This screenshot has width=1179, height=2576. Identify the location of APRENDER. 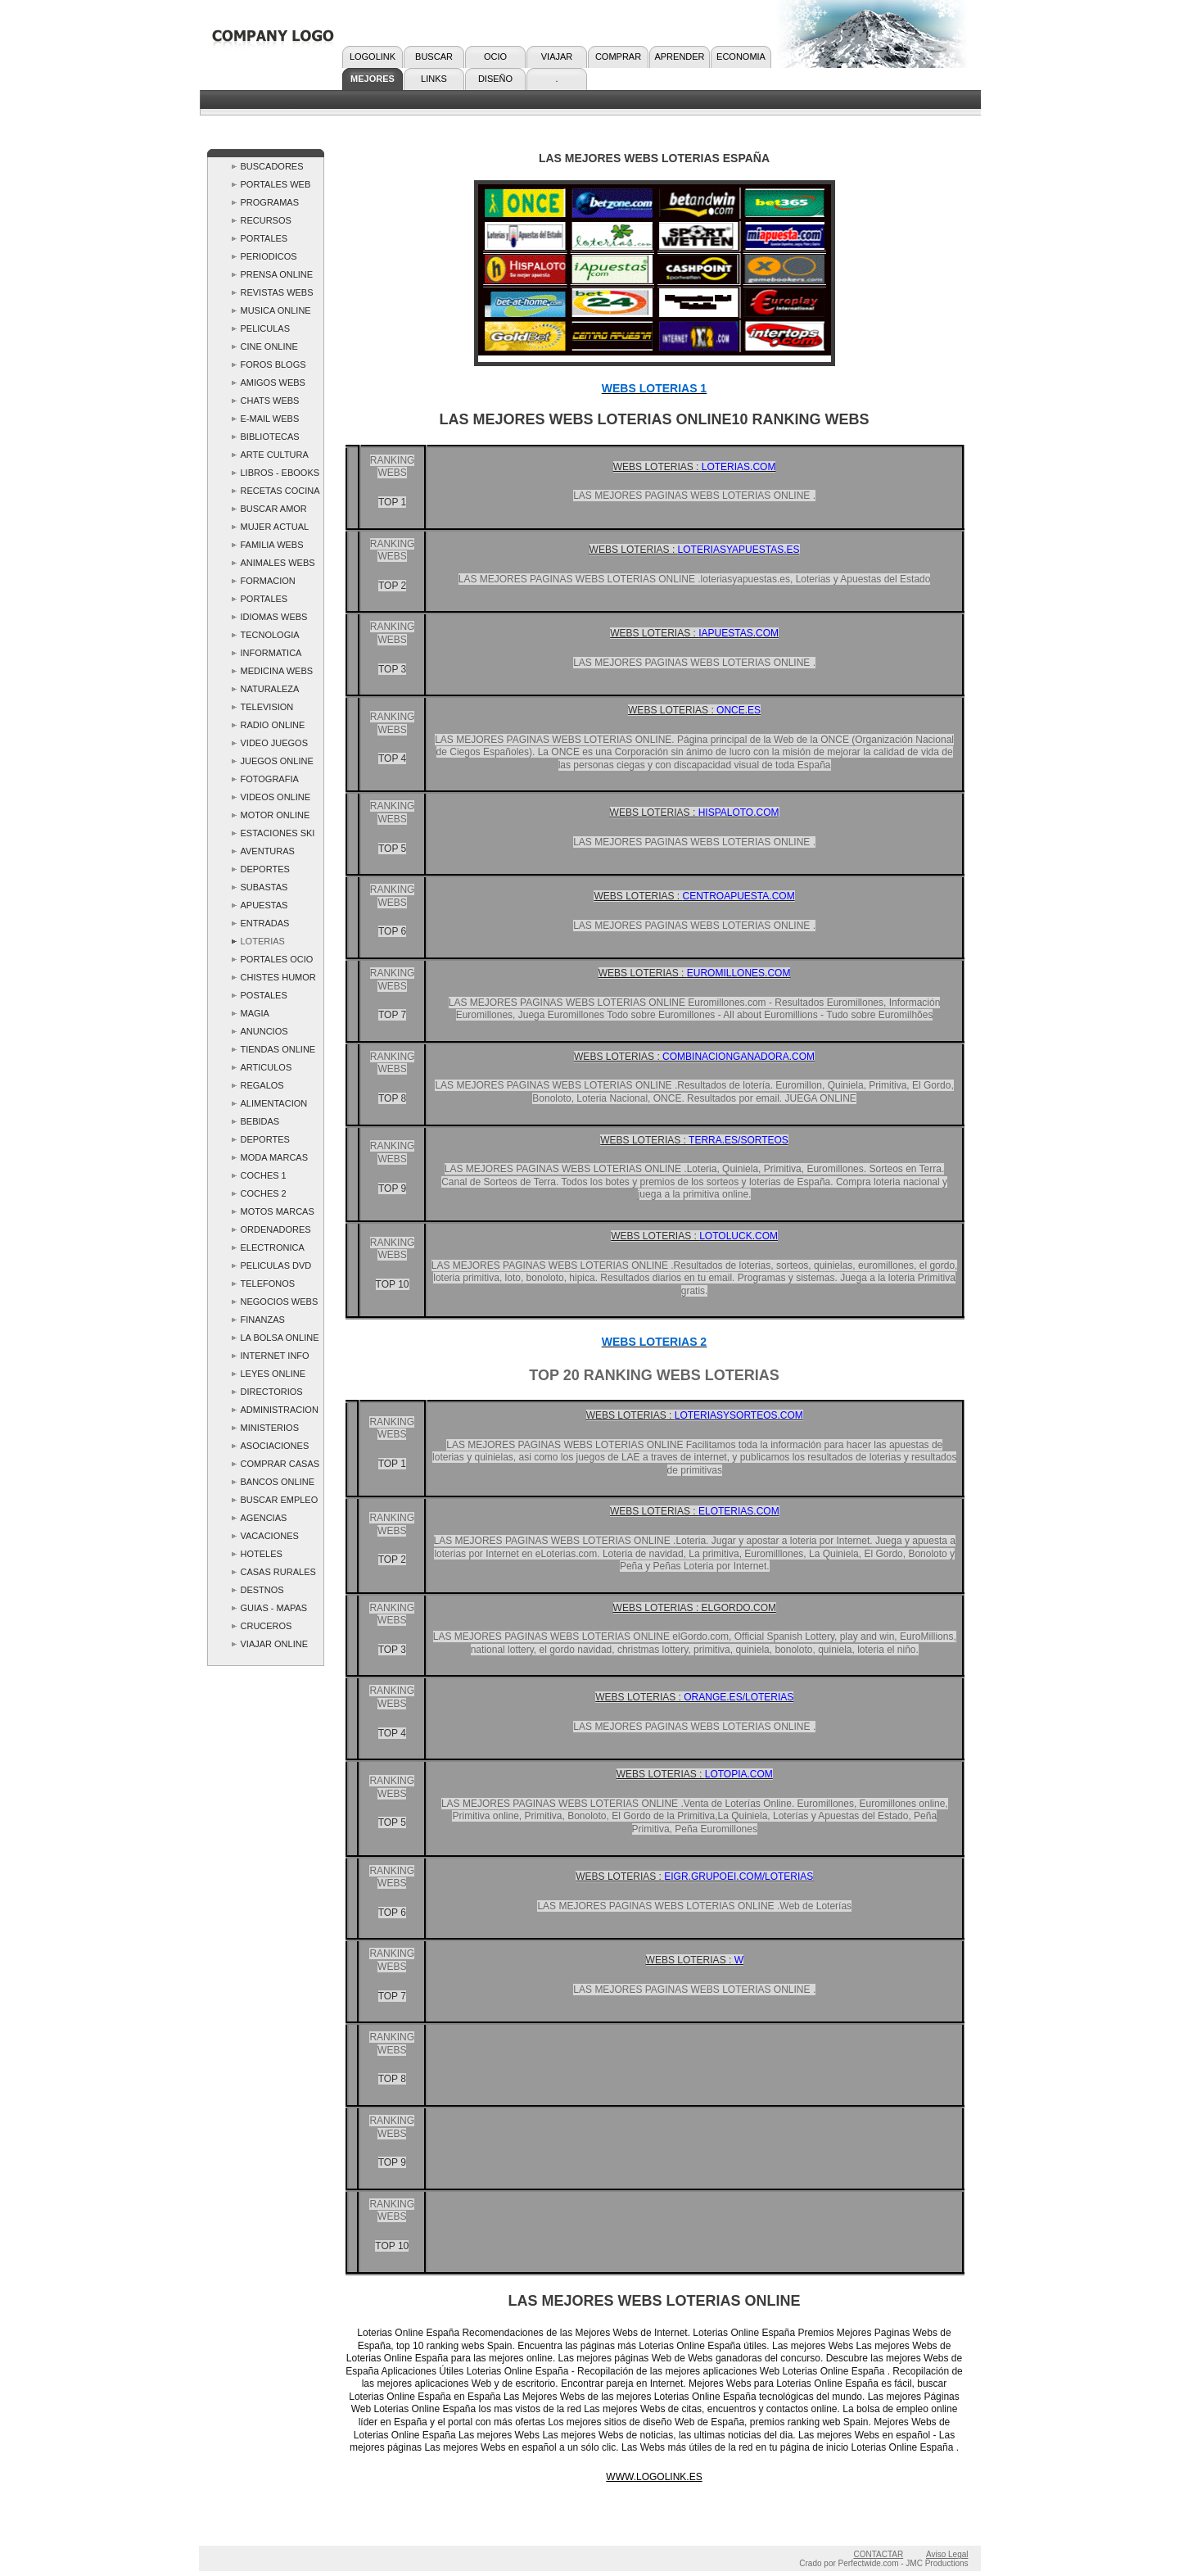
(679, 56).